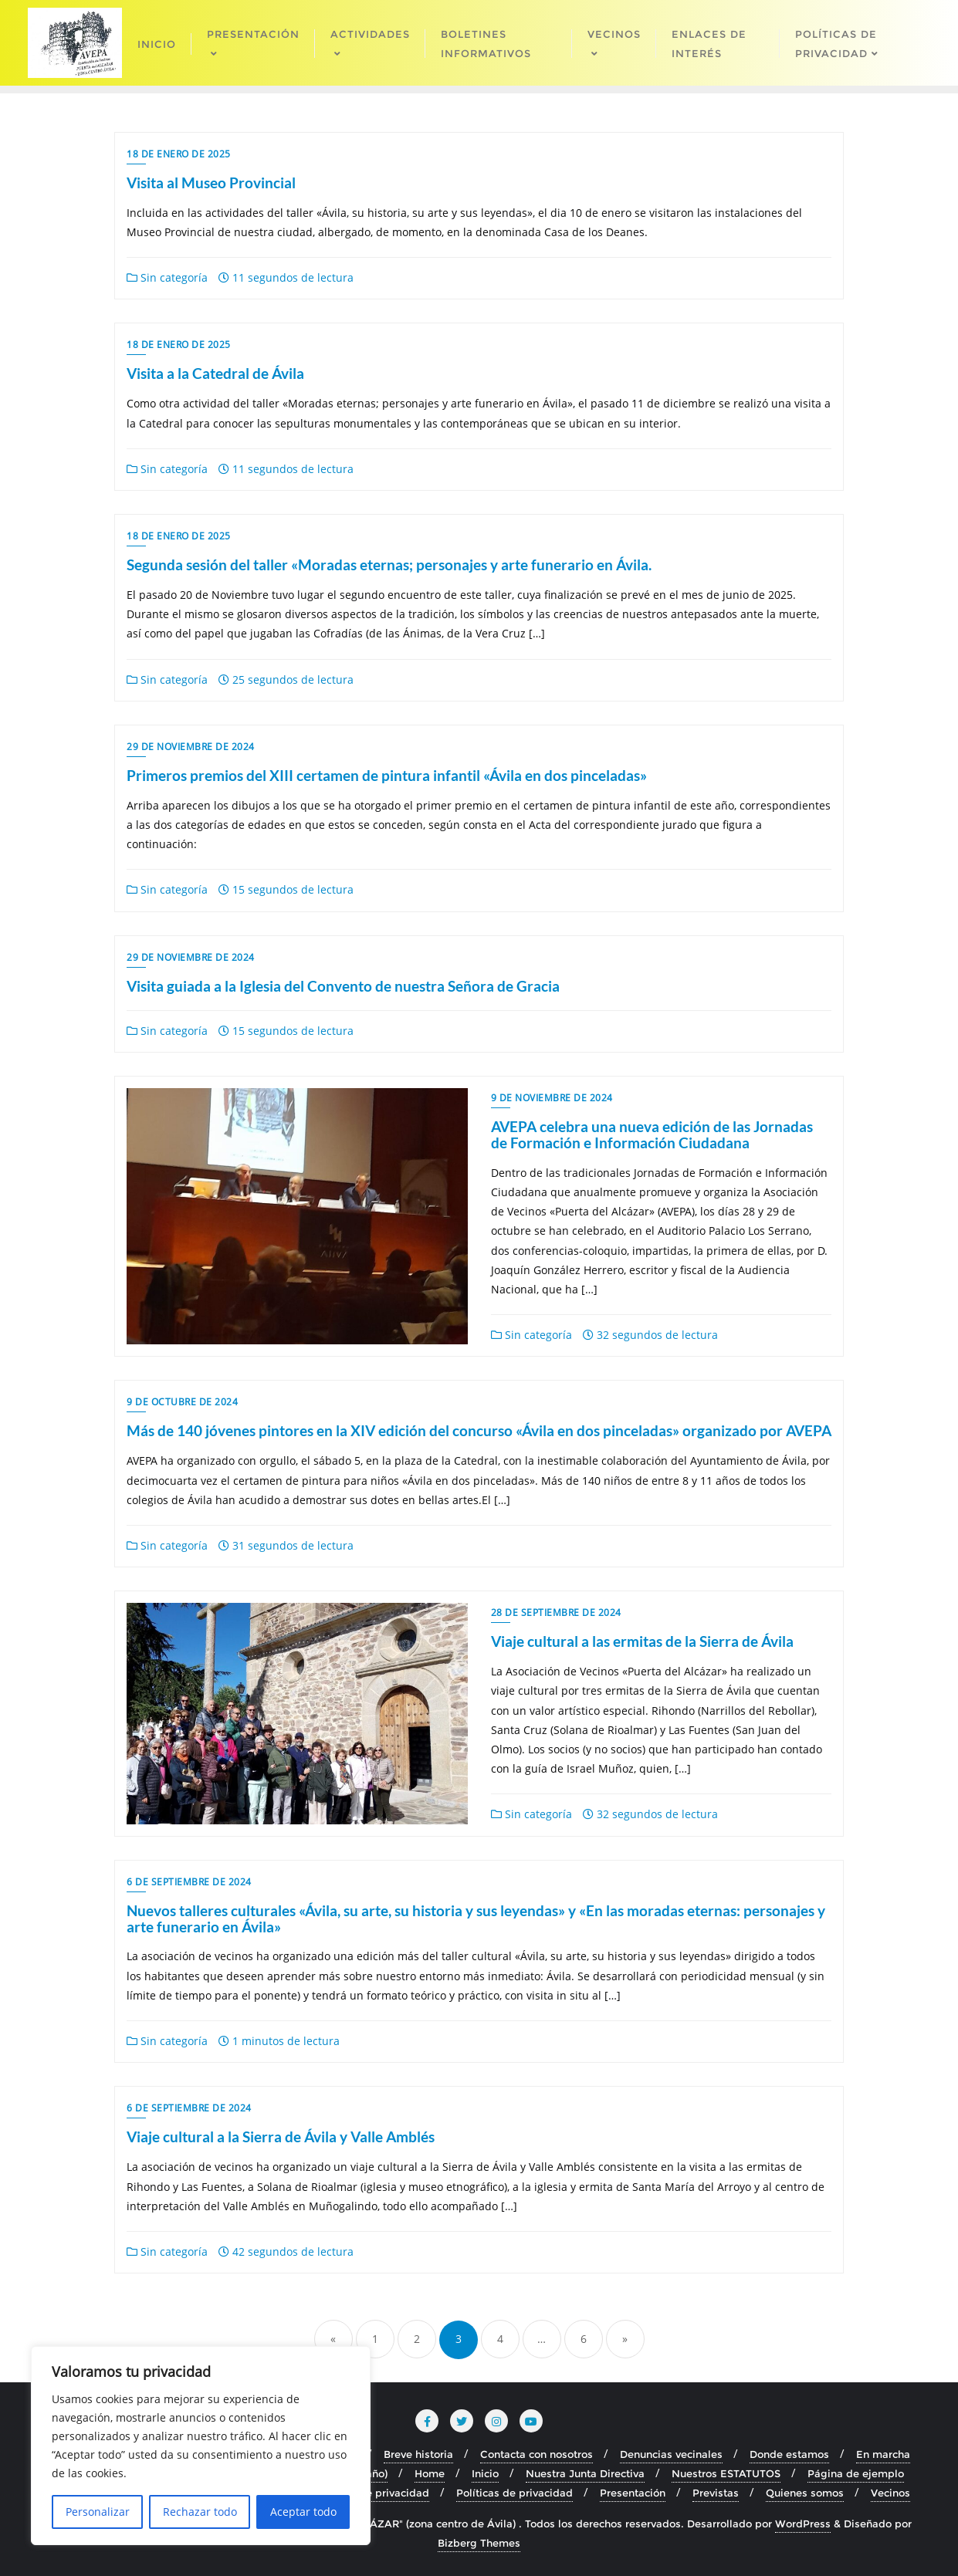 The image size is (958, 2576). What do you see at coordinates (652, 1134) in the screenshot?
I see `AVEPA celebra una nueva edición de las Jornadas de Formación e Información Ciudadana` at bounding box center [652, 1134].